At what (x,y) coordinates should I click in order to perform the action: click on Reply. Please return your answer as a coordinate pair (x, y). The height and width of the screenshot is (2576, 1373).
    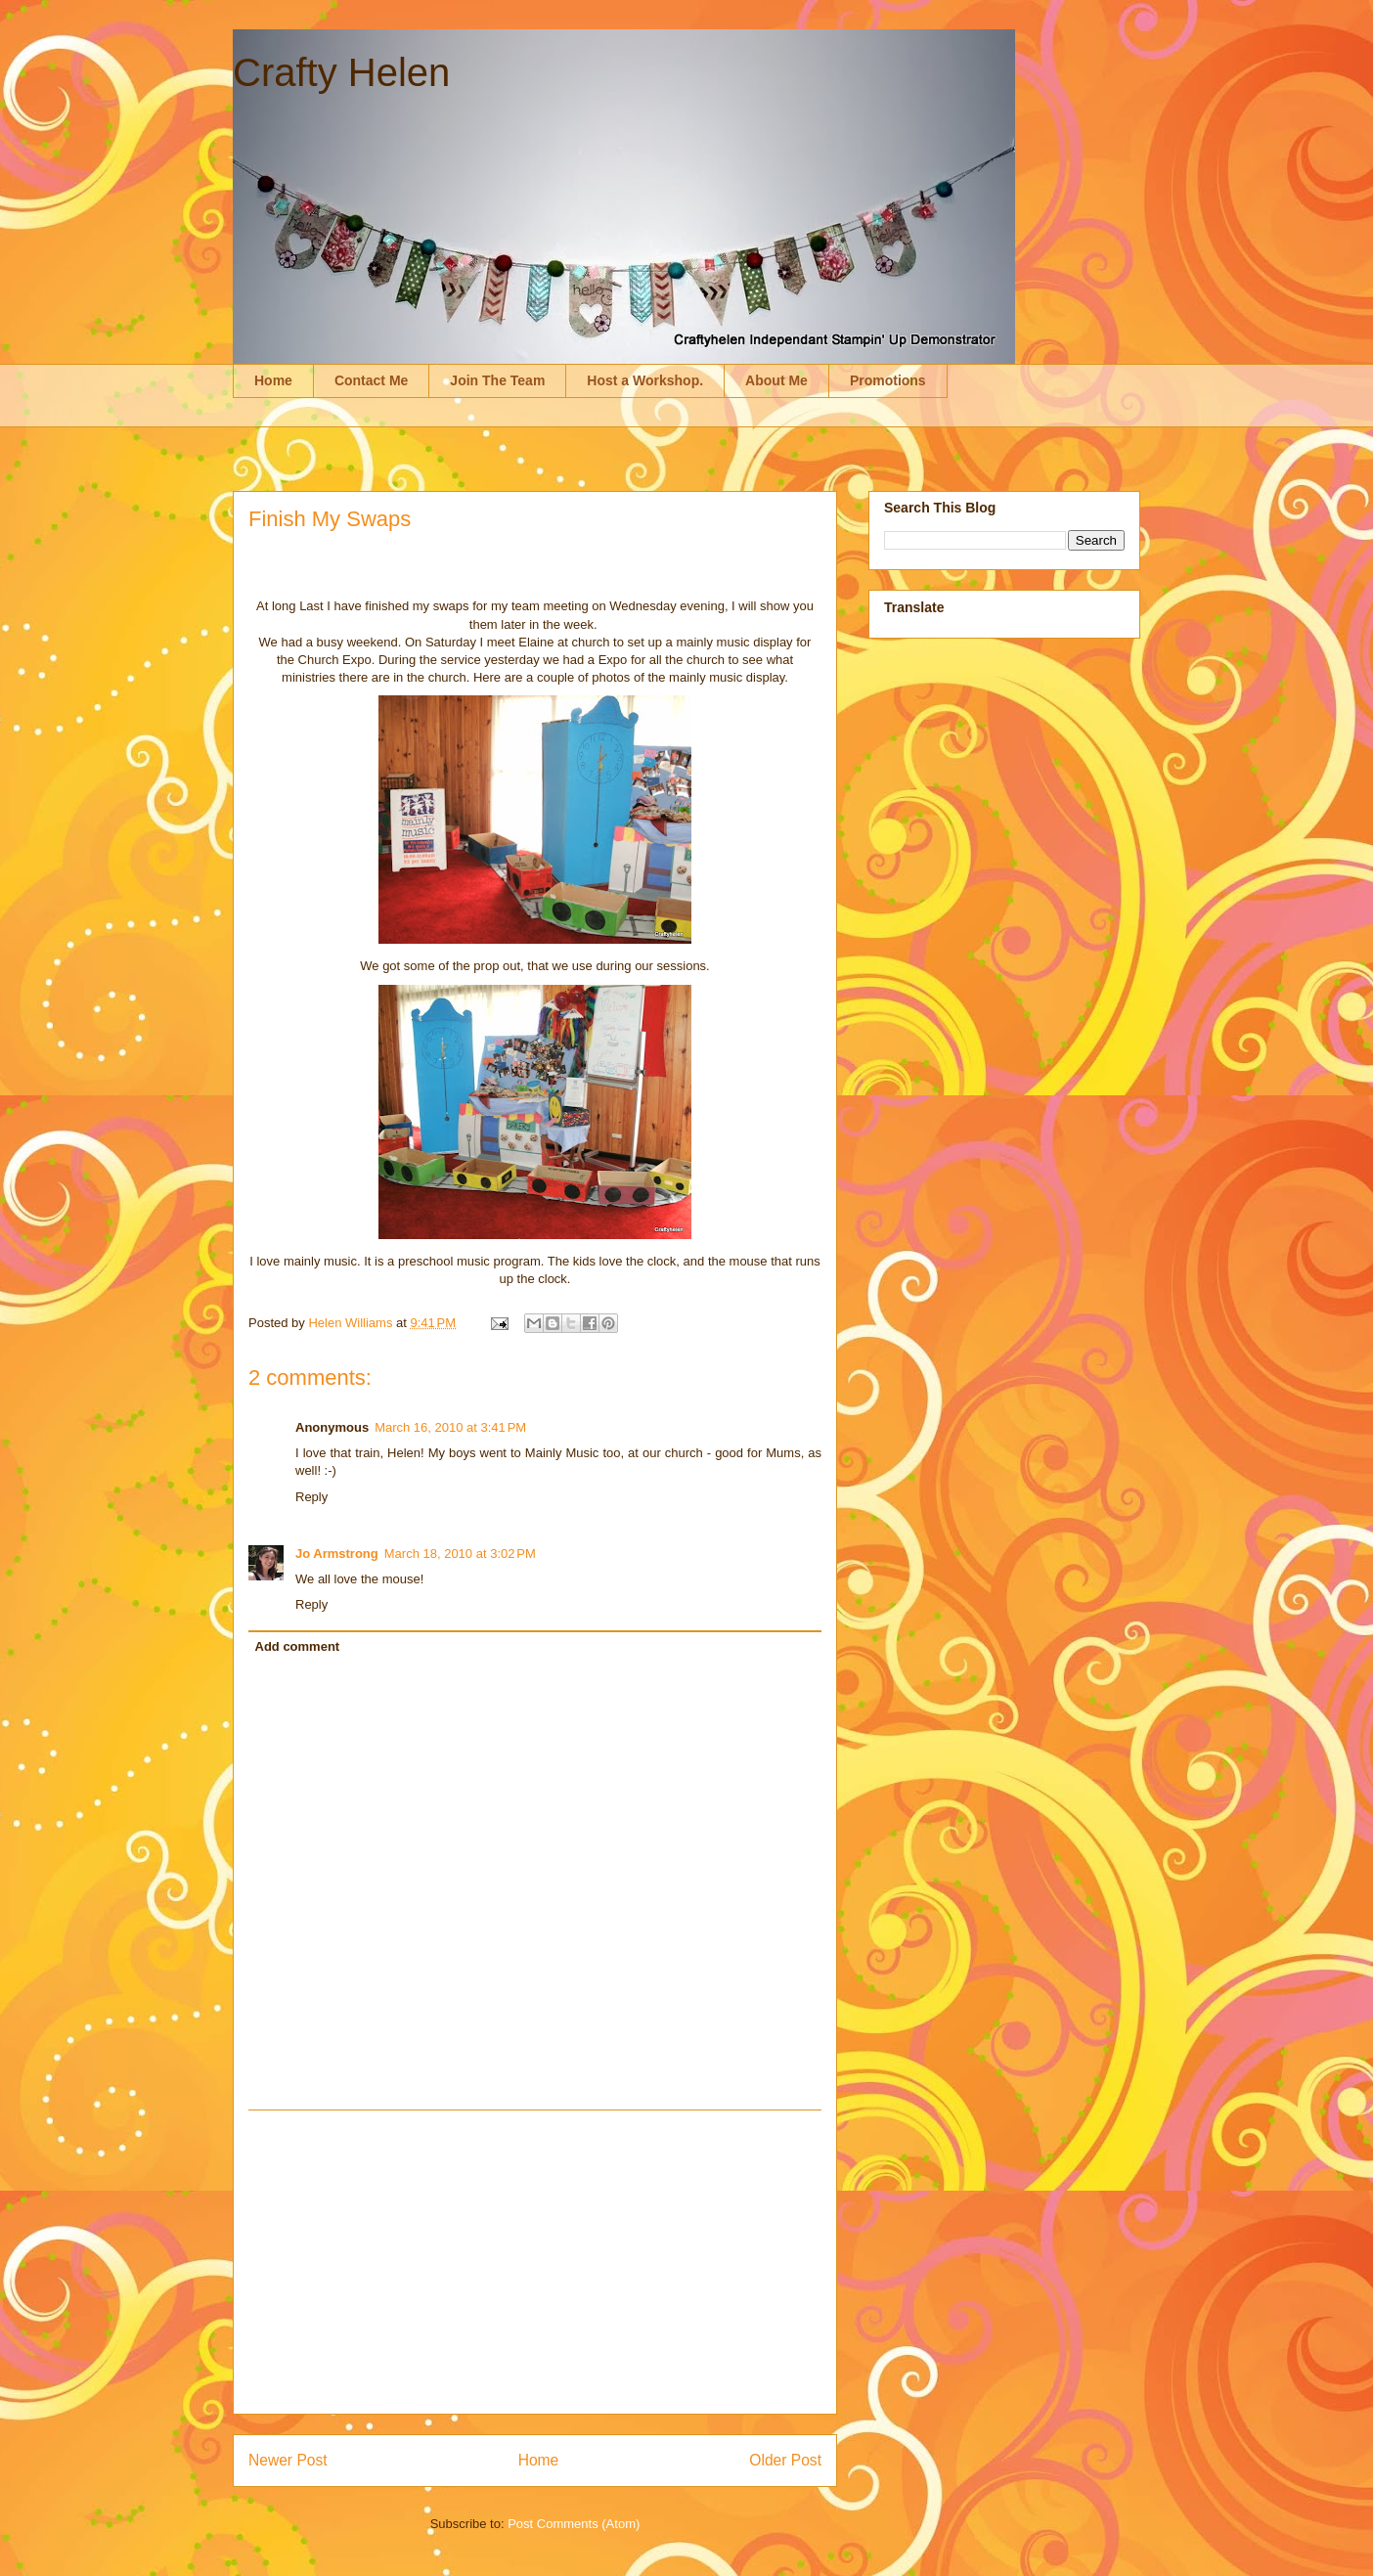
    Looking at the image, I should click on (311, 1496).